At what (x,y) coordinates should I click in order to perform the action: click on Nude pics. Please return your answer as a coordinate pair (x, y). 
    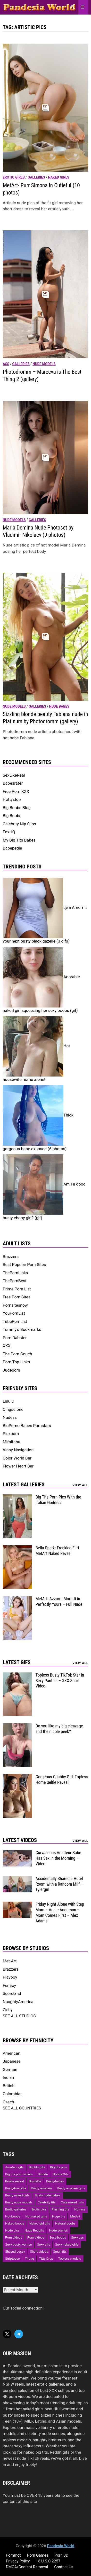
    Looking at the image, I should click on (12, 2230).